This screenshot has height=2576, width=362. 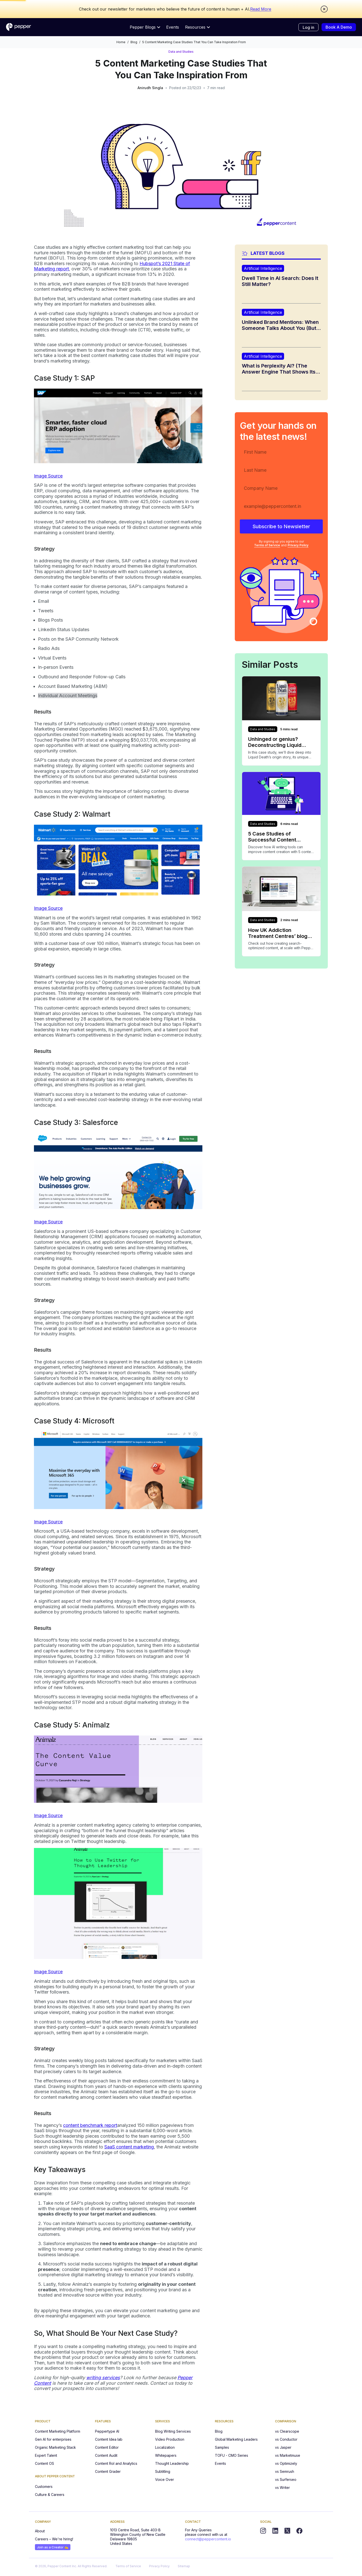 I want to click on Content RoI and Analytics, so click(x=116, y=2463).